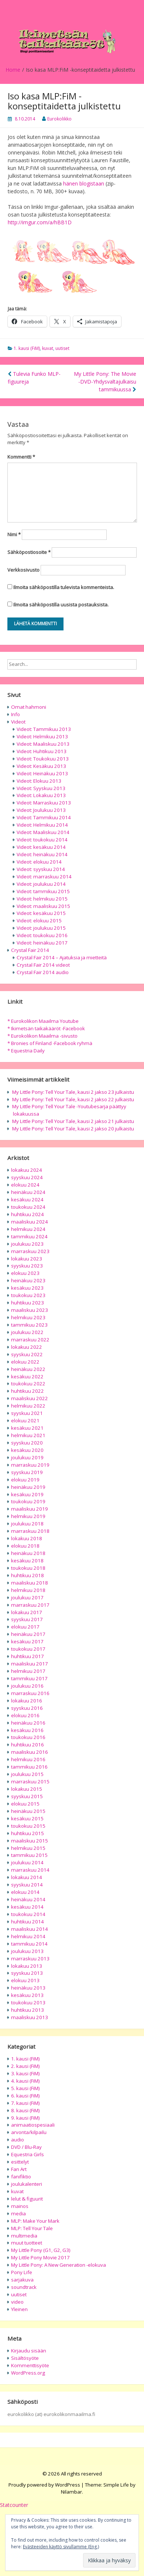  Describe the element at coordinates (43, 972) in the screenshot. I see `Crystal Fair 2014 audio` at that location.